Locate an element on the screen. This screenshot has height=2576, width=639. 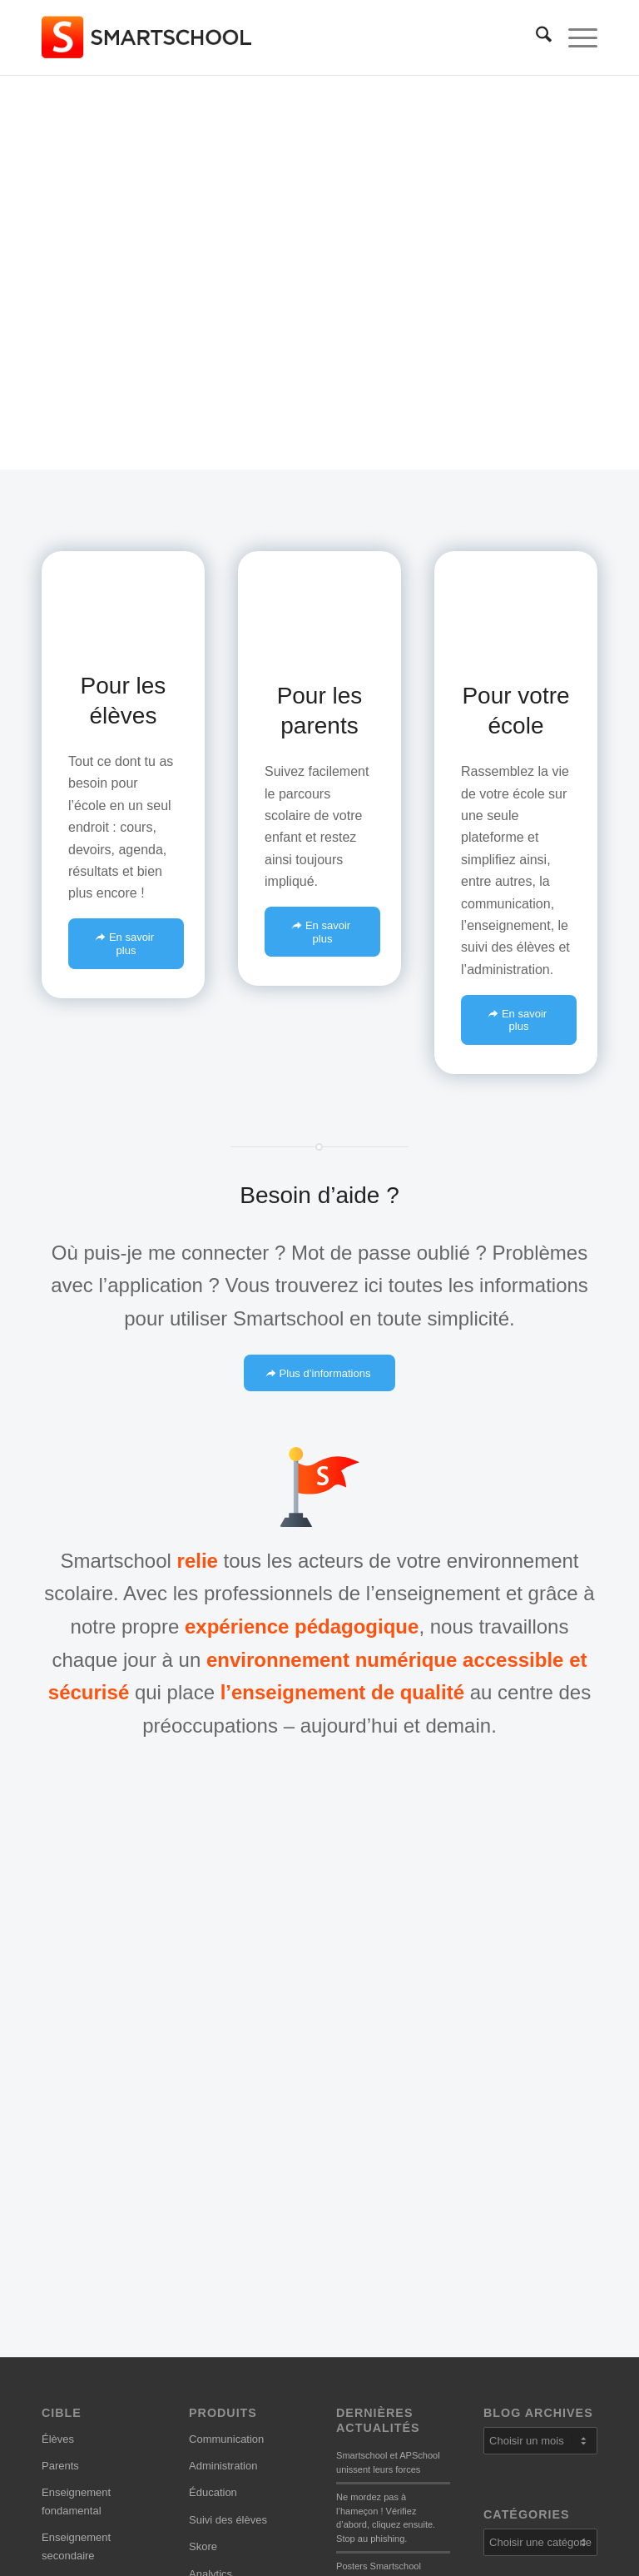
Posters Smartschool is located at coordinates (378, 2166).